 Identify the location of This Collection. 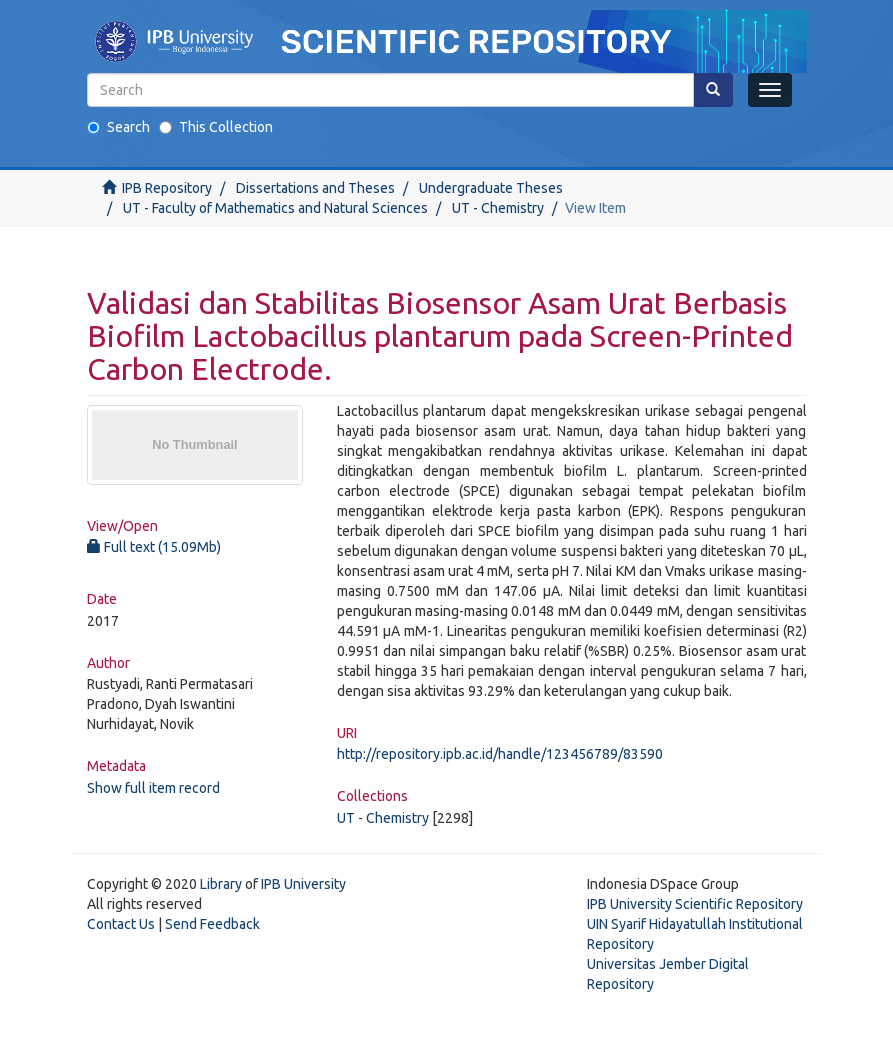
(216, 127).